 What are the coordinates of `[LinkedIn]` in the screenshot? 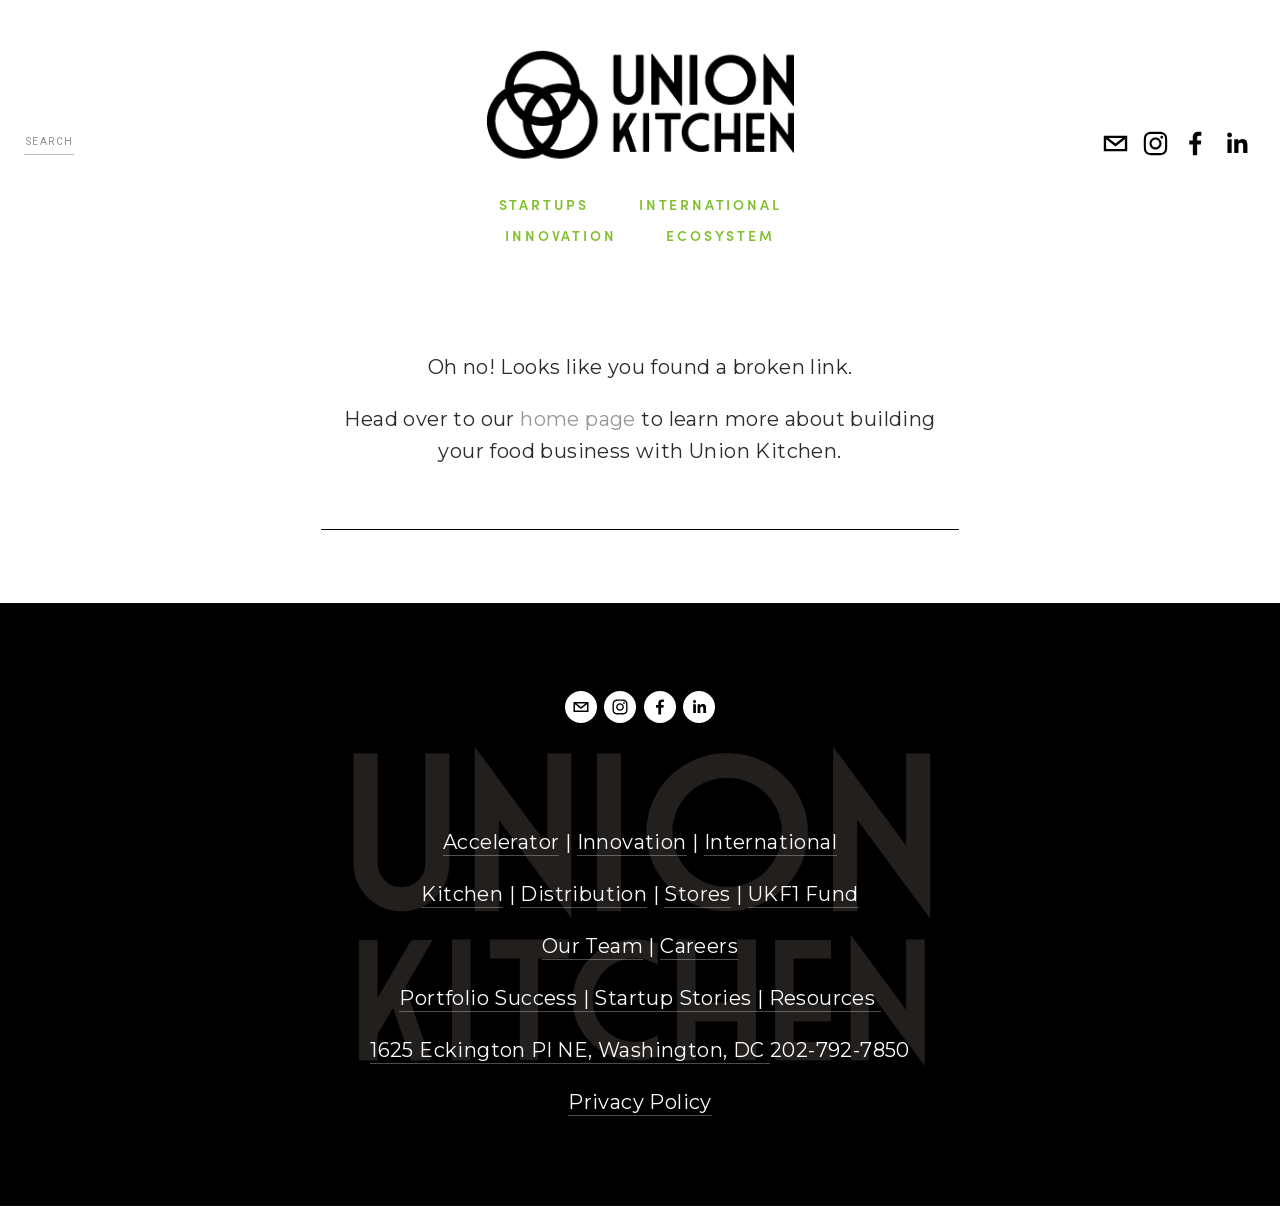 It's located at (1236, 144).